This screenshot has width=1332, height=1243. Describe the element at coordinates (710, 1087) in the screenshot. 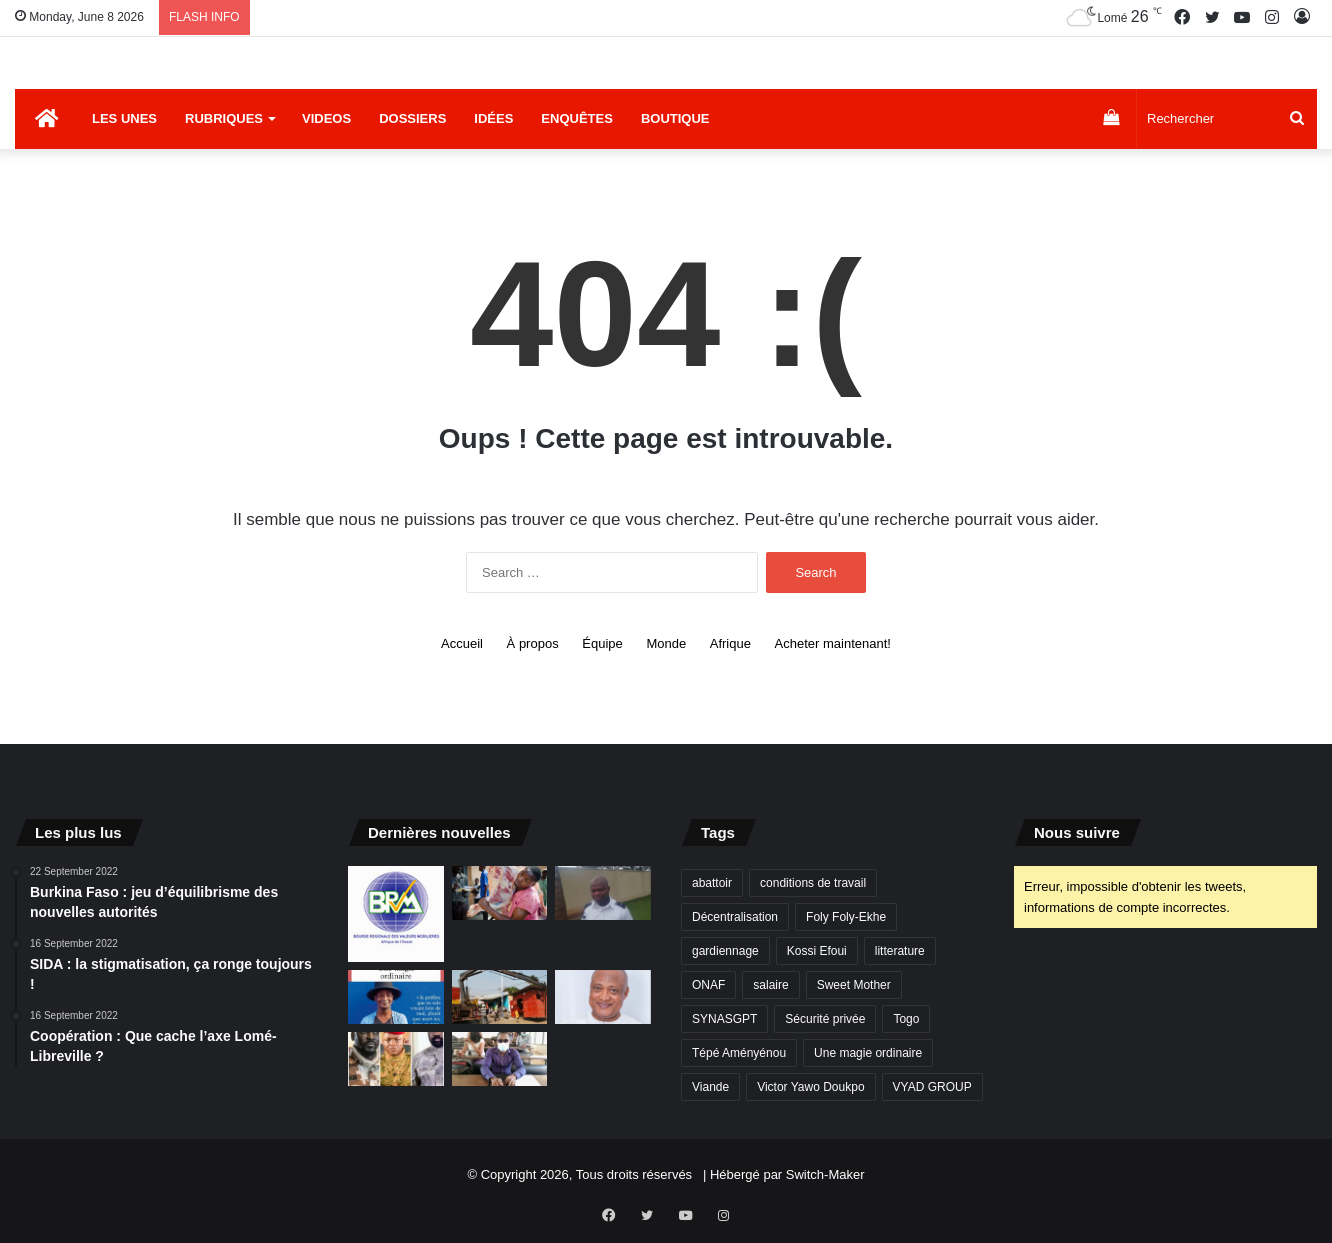

I see `Viande [Viande (1 item)]` at that location.